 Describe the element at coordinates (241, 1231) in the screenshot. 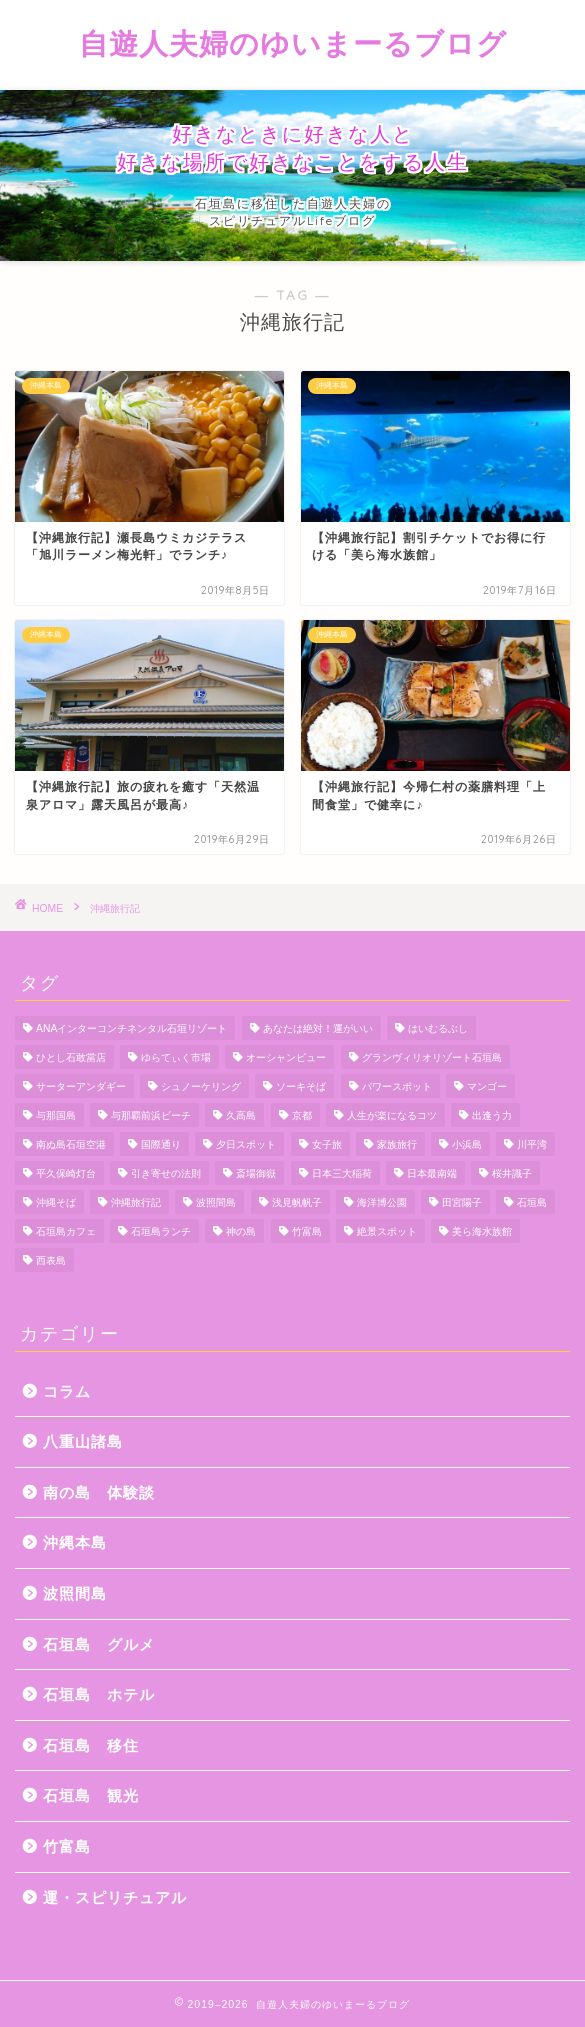

I see `神の島 [神の島 (7個の項目)]` at that location.